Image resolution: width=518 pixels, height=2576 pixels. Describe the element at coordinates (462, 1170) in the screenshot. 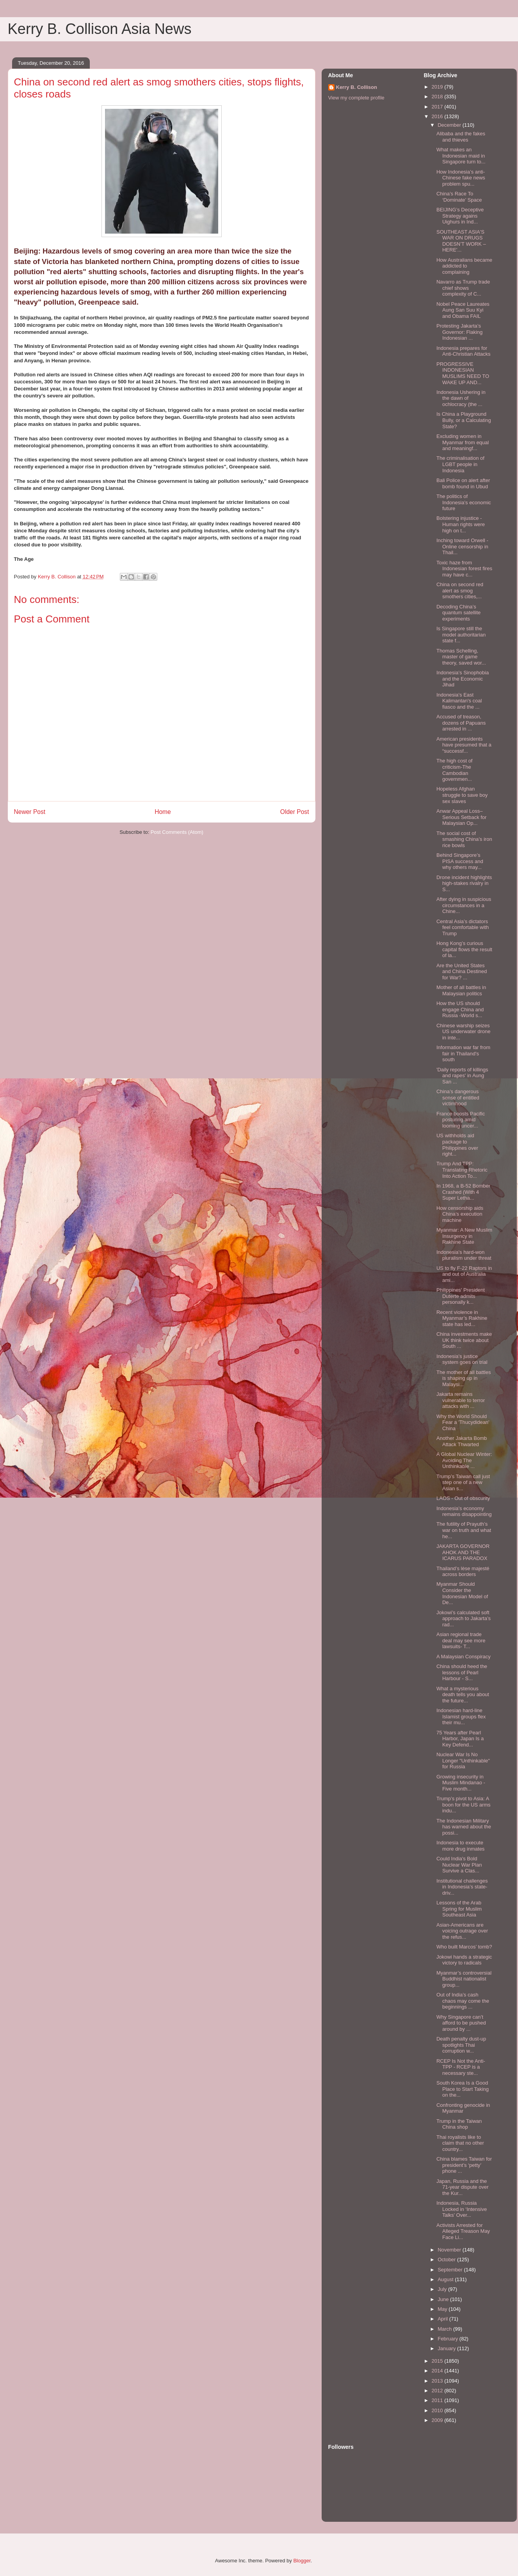

I see `Trump And TPP: Translating Rhetoric Into Action To...` at that location.